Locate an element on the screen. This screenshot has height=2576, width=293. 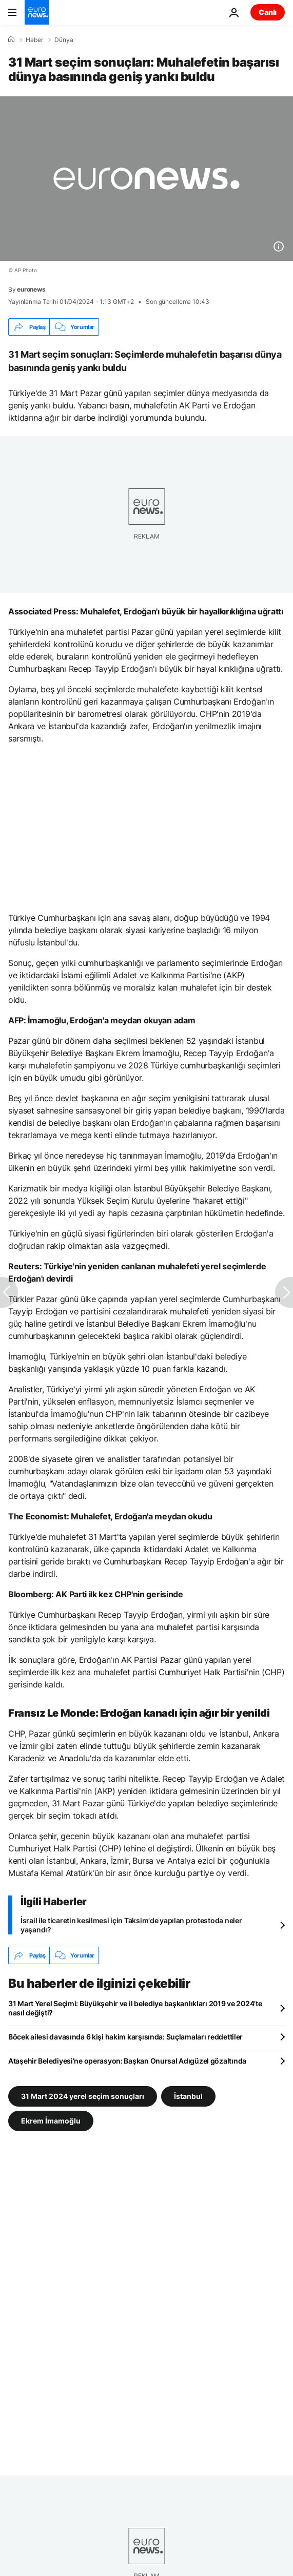
Haber is located at coordinates (34, 40).